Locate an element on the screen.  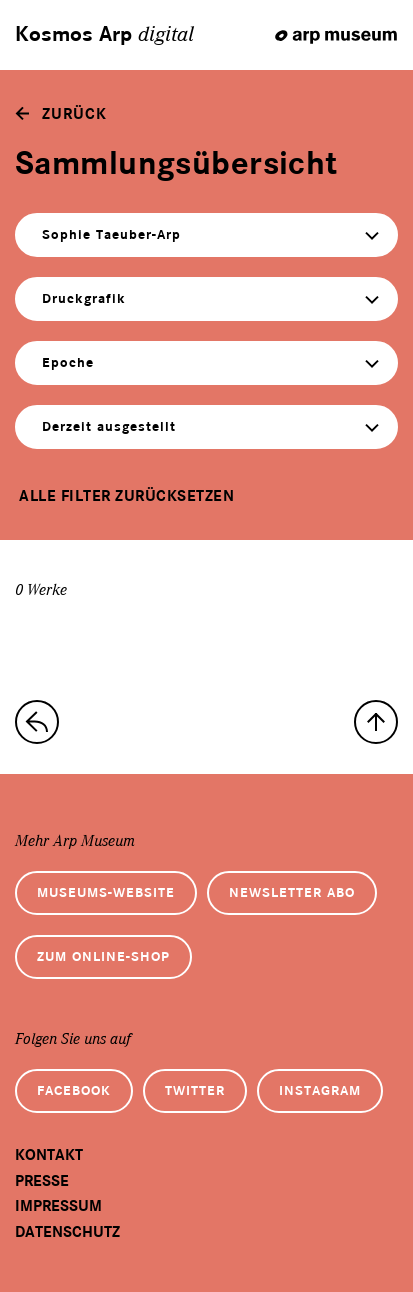
Zum Online-Shop is located at coordinates (103, 956).